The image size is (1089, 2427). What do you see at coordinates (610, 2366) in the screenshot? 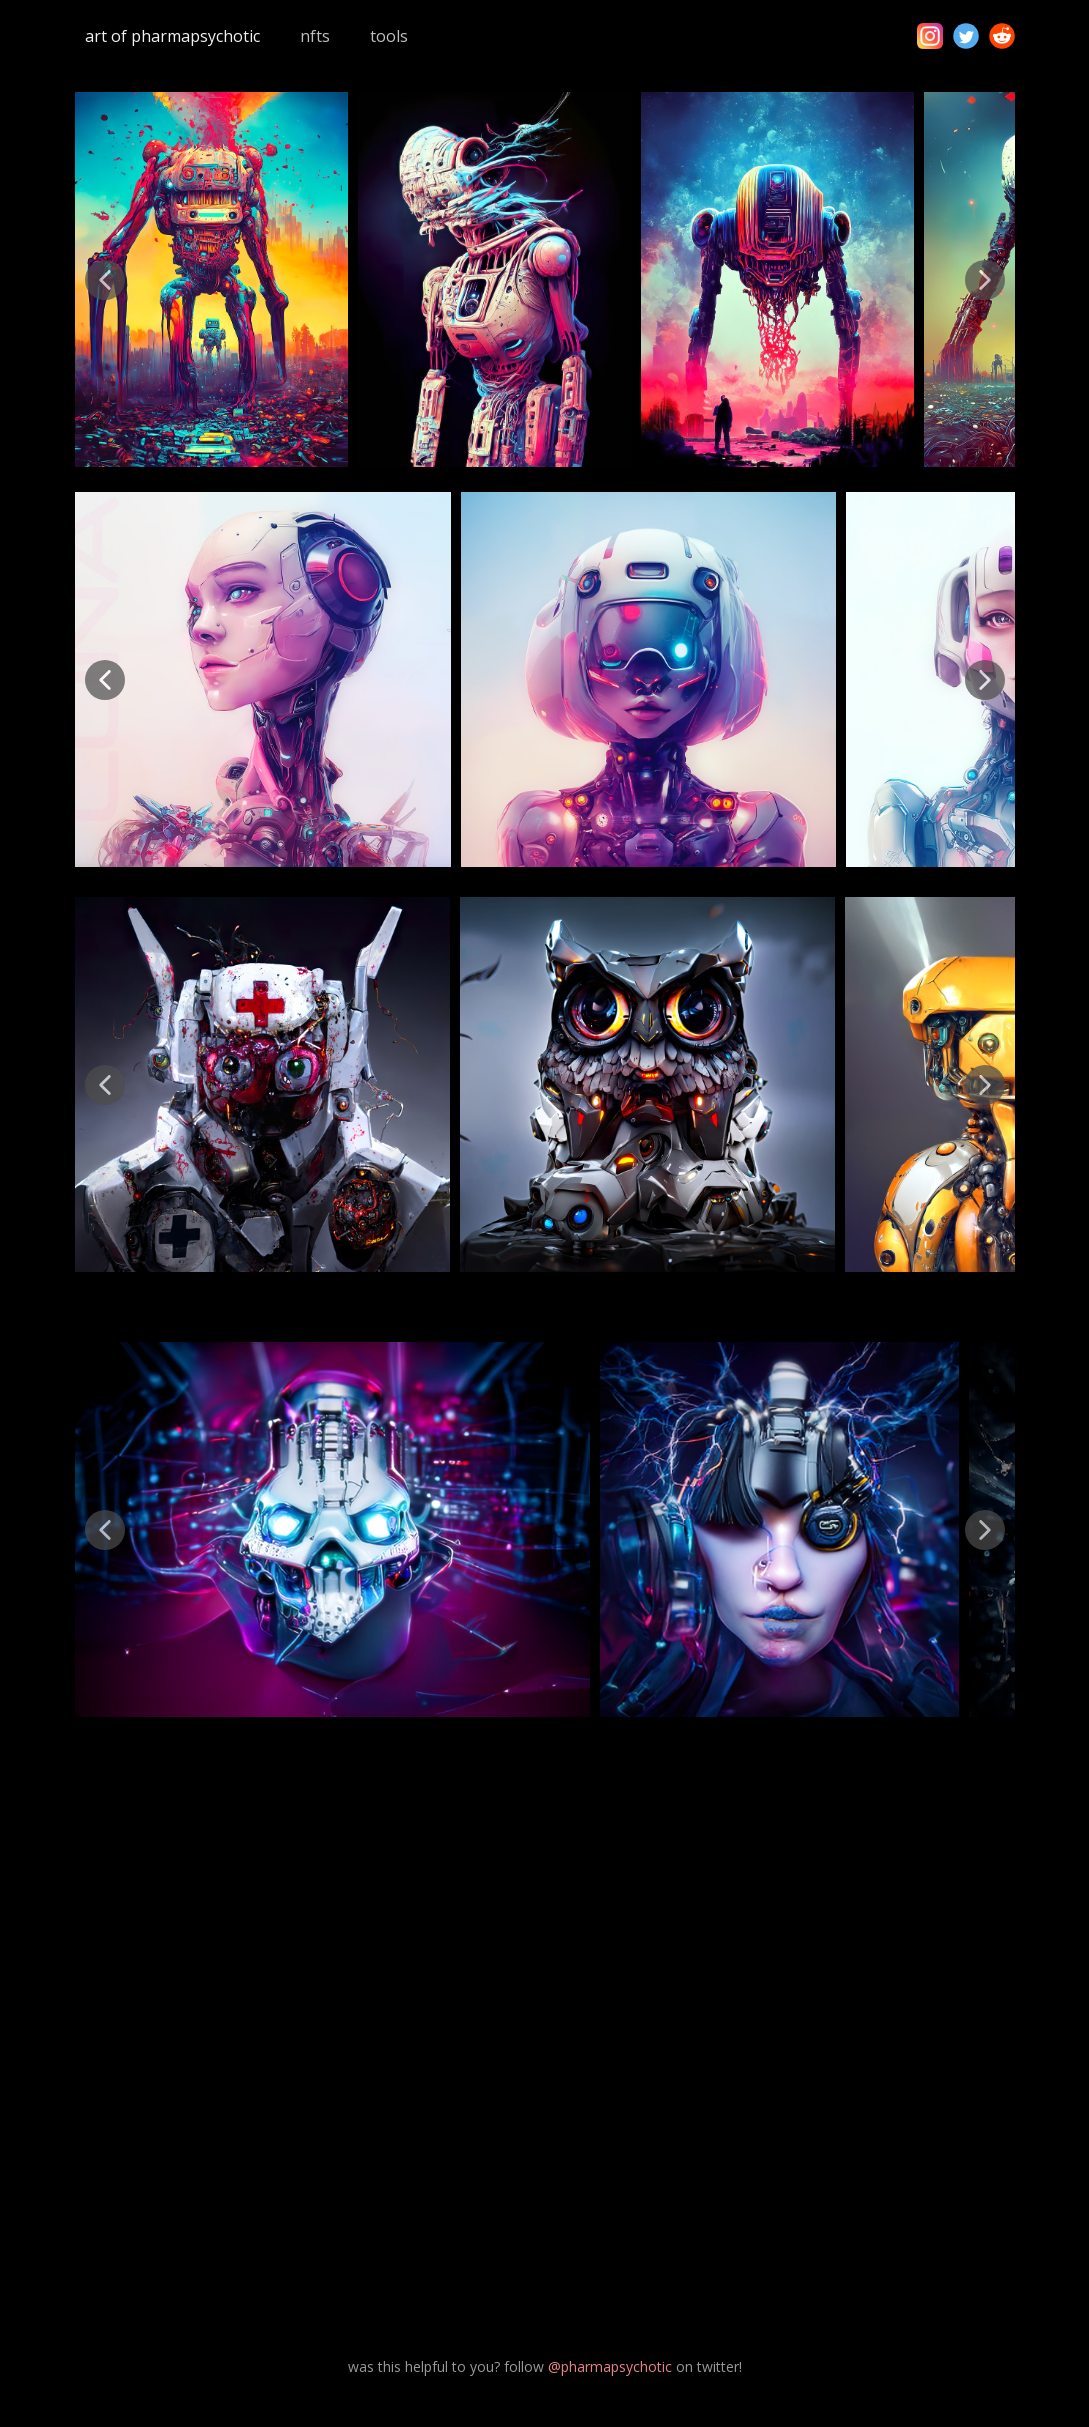
I see `@pharmapsychotic` at bounding box center [610, 2366].